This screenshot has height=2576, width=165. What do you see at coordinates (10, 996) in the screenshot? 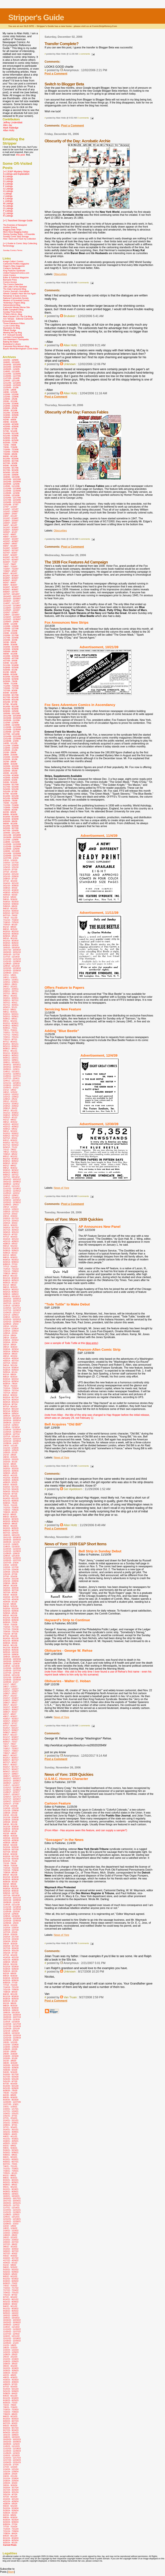
I see `3/6/11 - 3/13/11` at bounding box center [10, 996].